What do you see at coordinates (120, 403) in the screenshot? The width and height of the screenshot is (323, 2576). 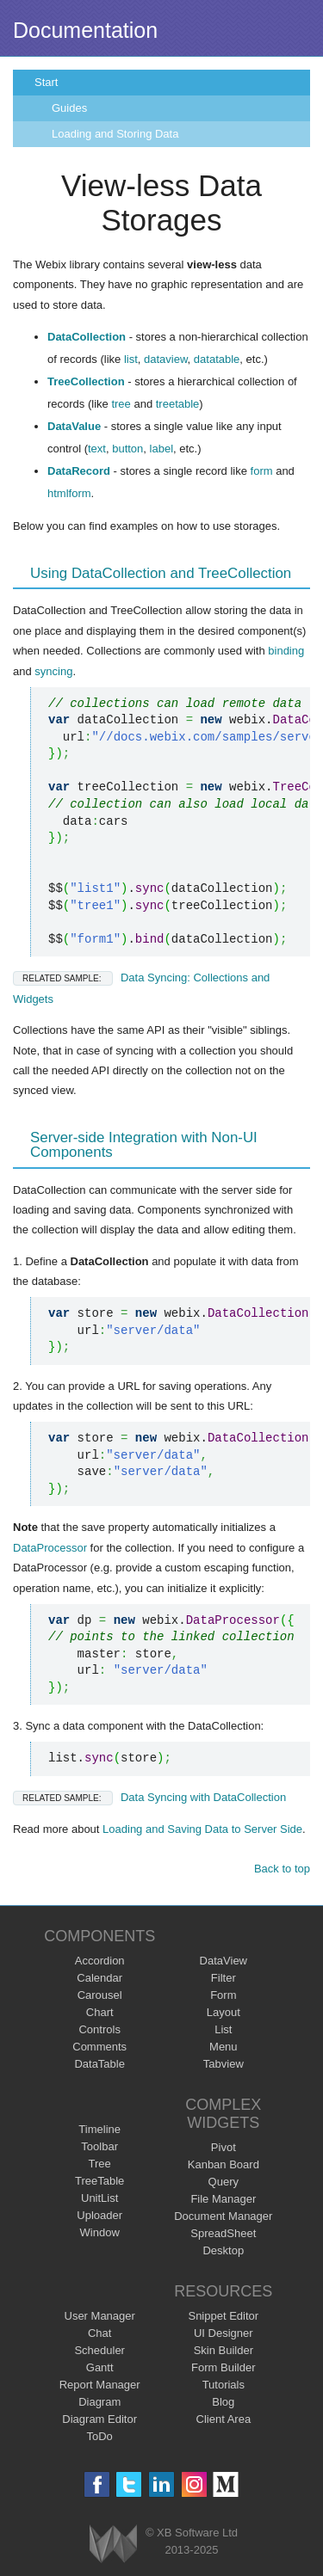 I see `tree` at bounding box center [120, 403].